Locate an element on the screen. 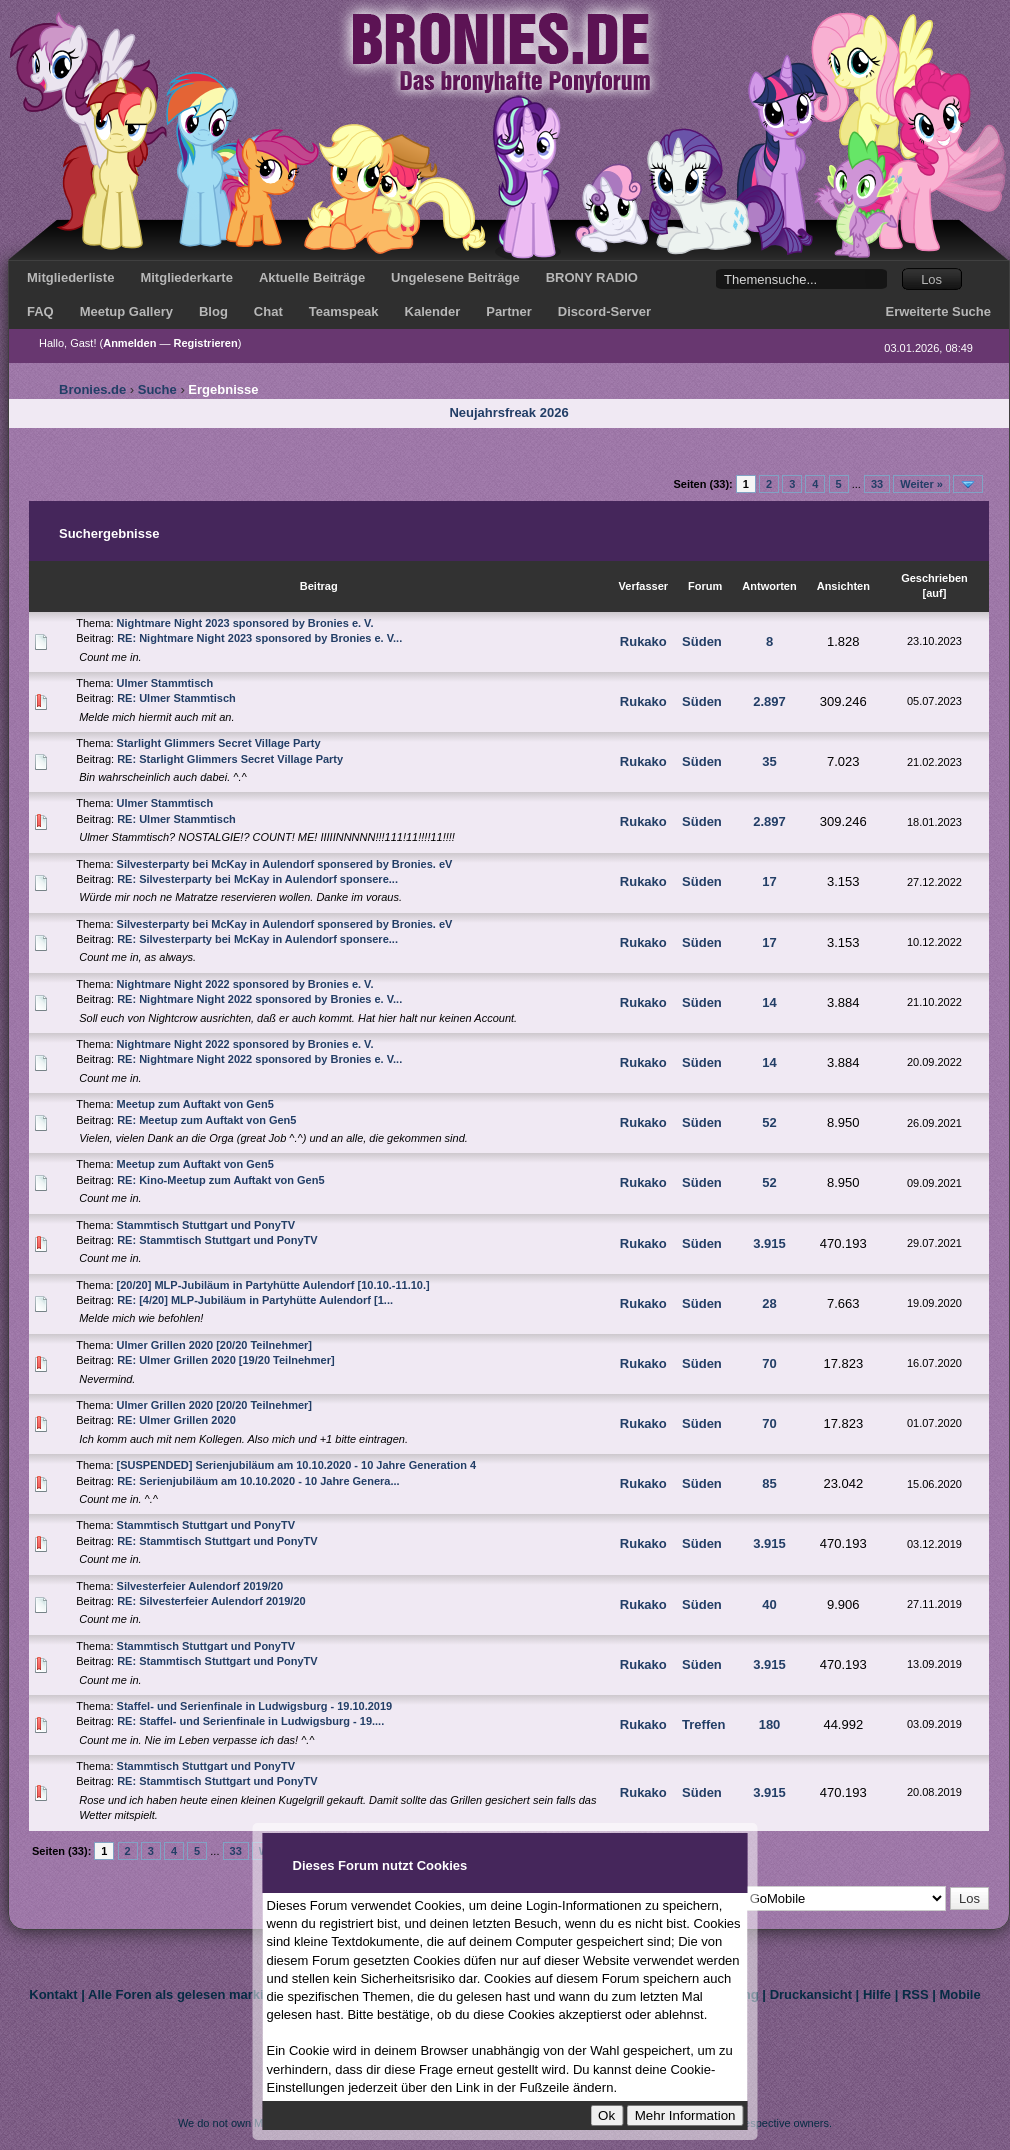  Beitrag is located at coordinates (319, 586).